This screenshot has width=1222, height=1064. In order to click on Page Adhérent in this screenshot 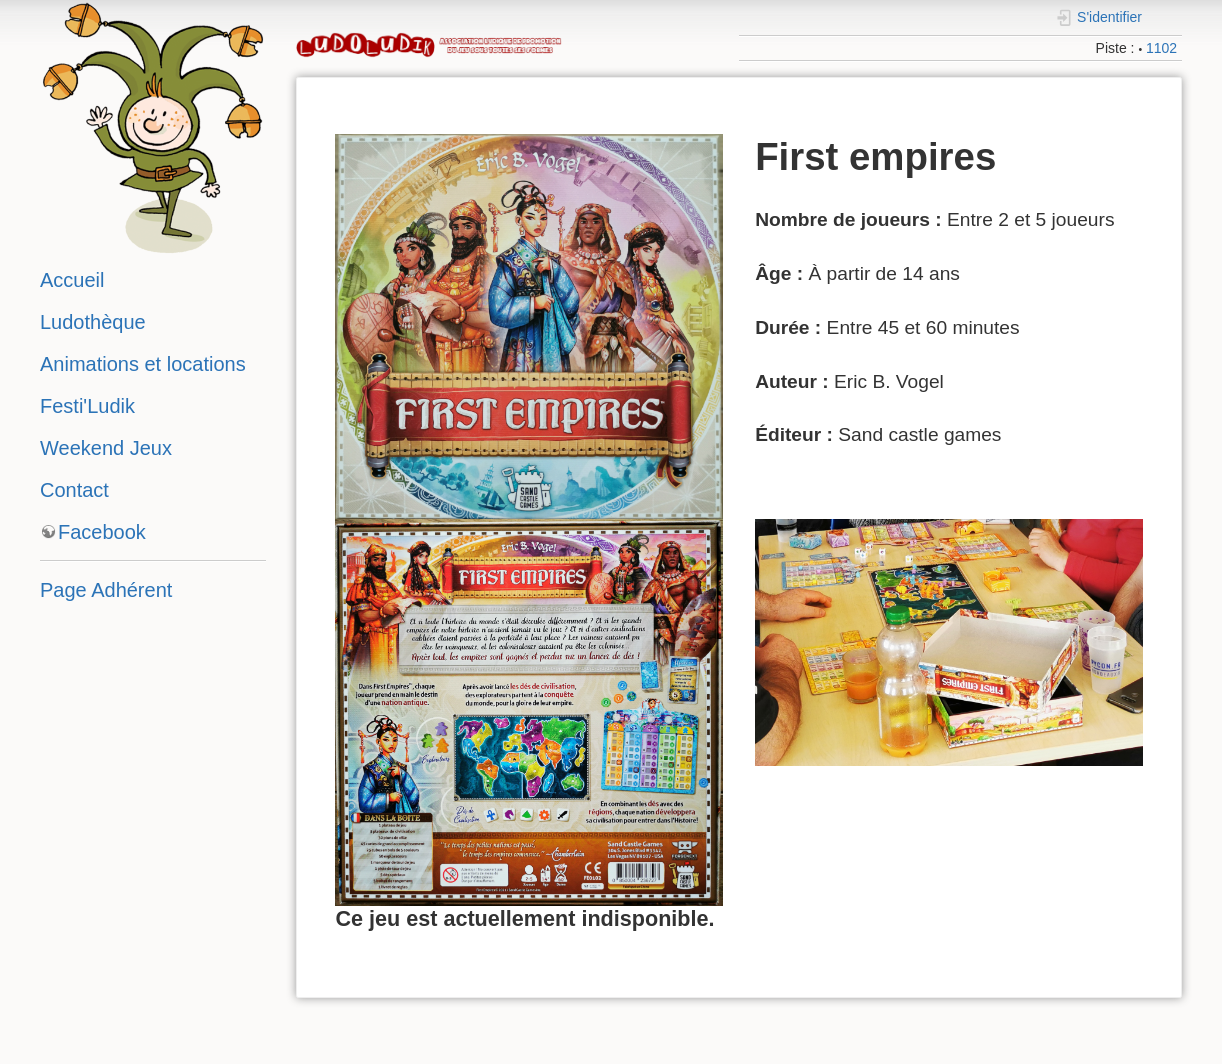, I will do `click(106, 590)`.